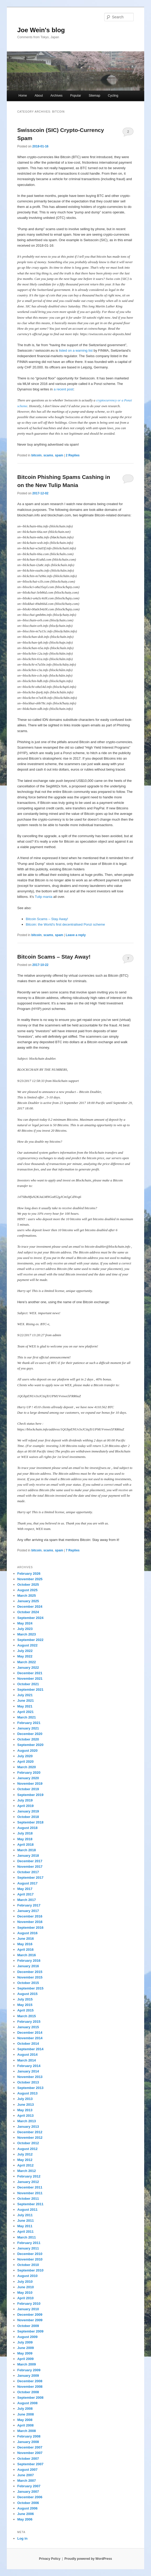 The height and width of the screenshot is (2576, 151). I want to click on June 2007, so click(25, 2475).